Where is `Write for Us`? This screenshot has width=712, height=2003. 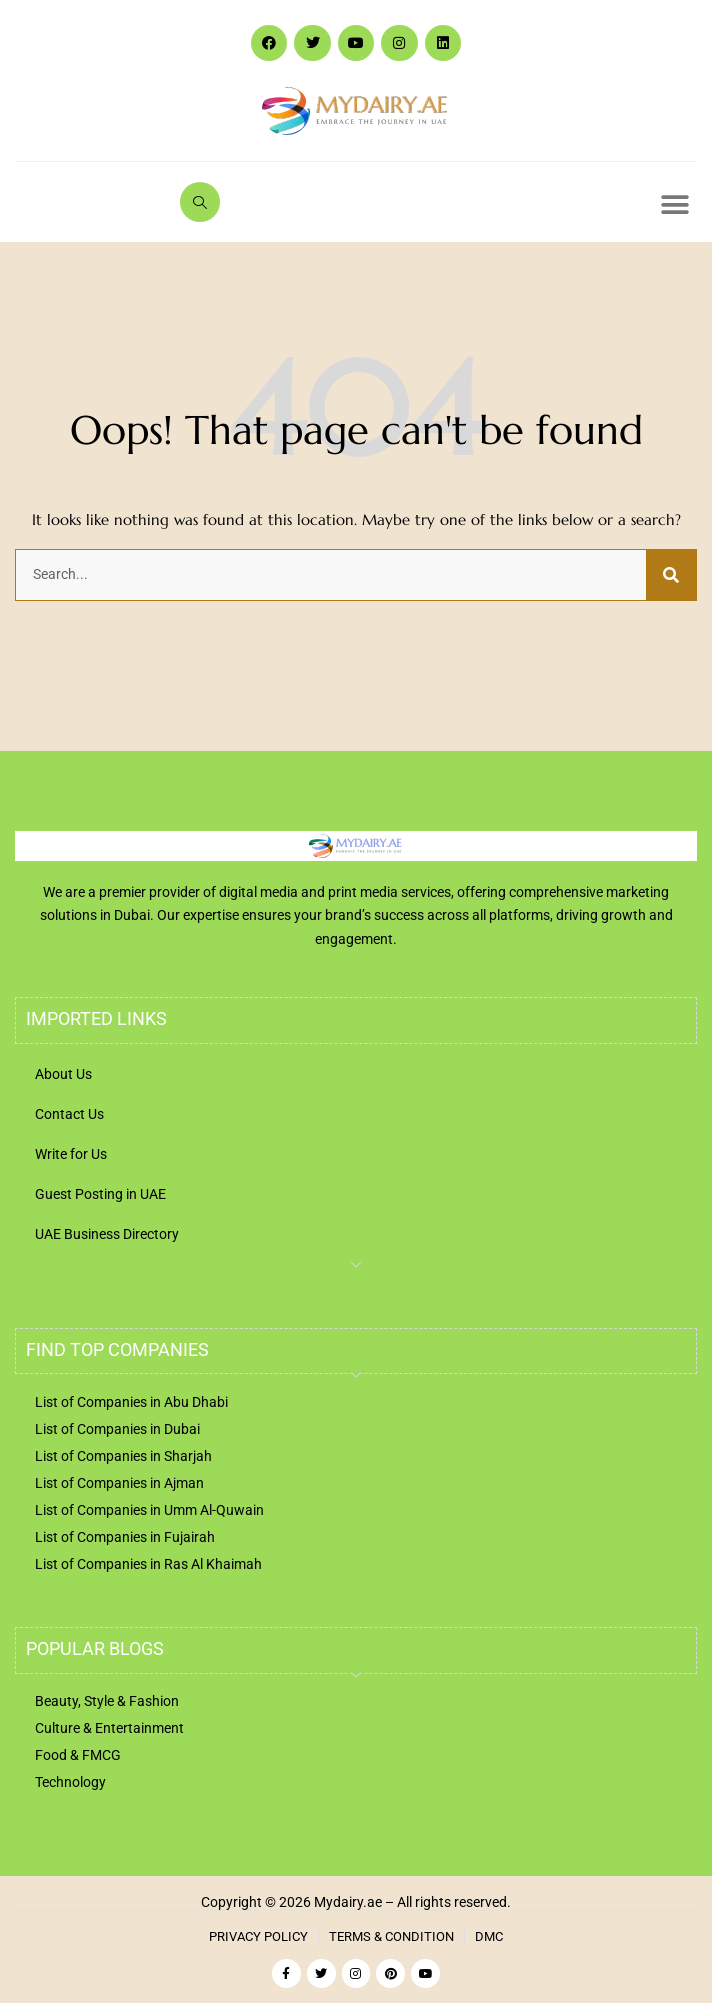 Write for Us is located at coordinates (71, 1154).